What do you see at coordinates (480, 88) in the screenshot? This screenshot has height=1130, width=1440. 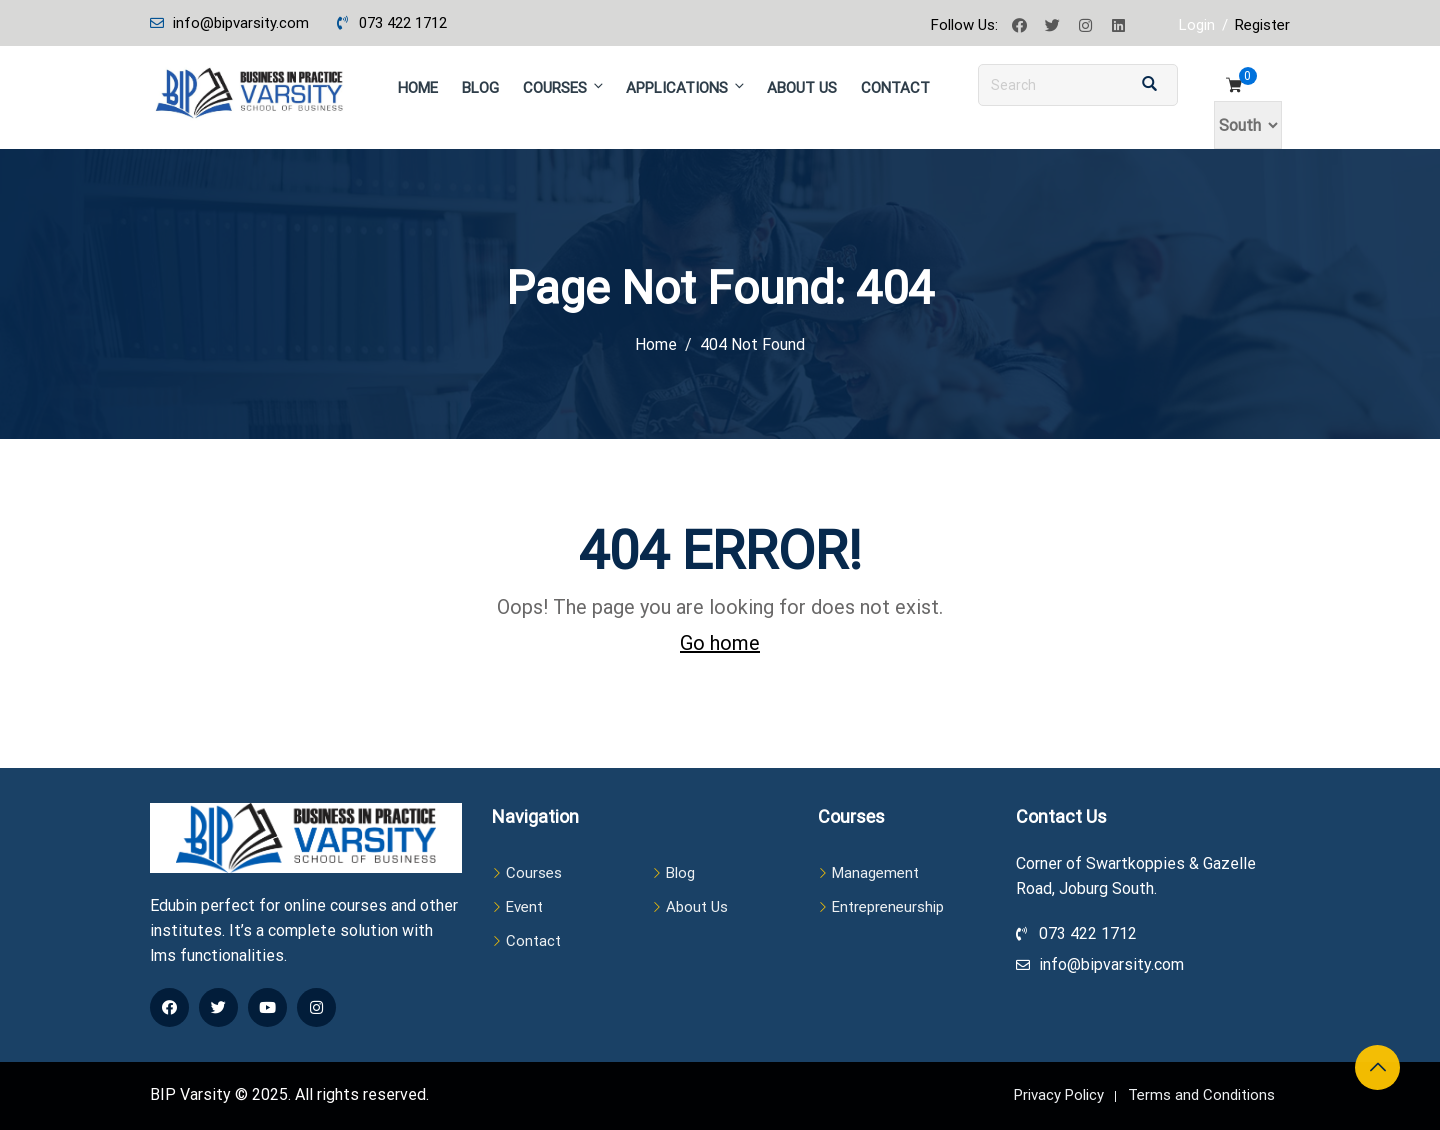 I see `Blog` at bounding box center [480, 88].